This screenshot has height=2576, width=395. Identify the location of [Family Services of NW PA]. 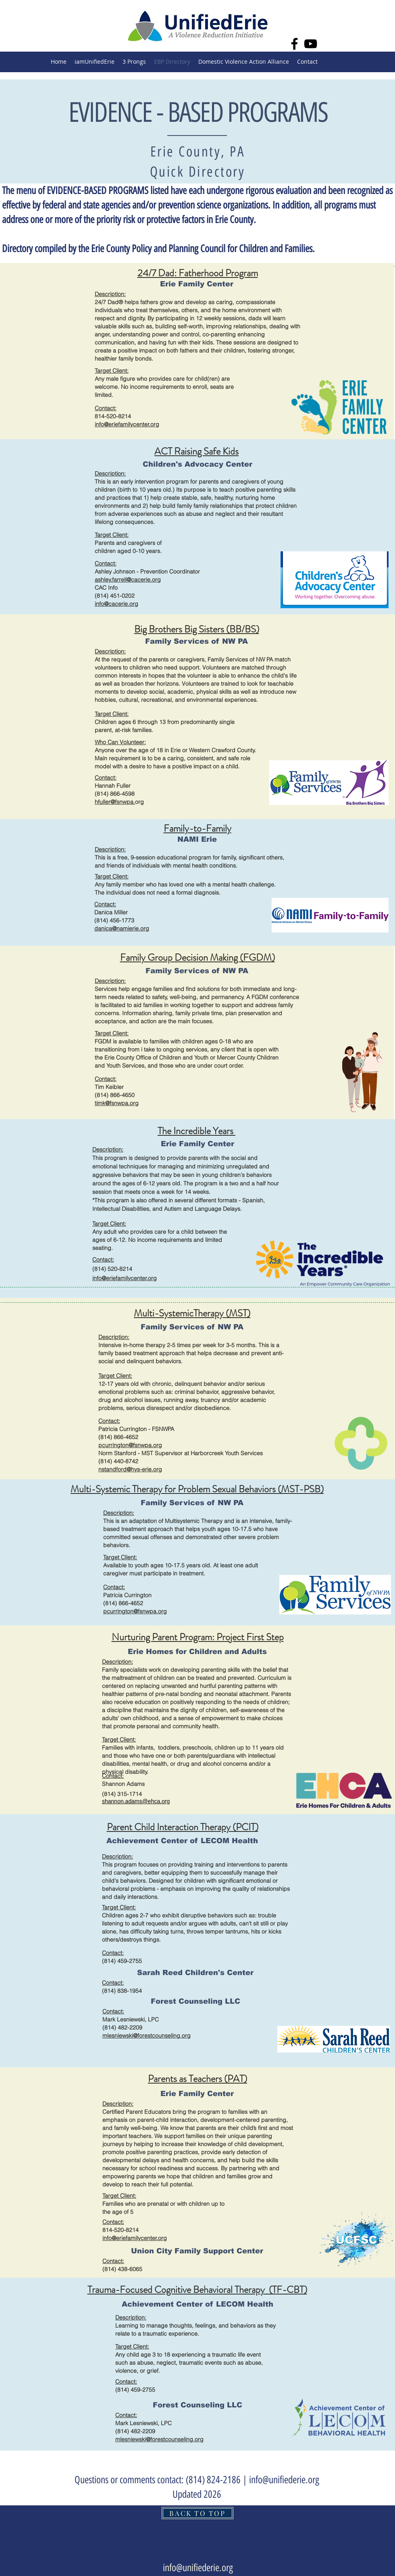
(196, 641).